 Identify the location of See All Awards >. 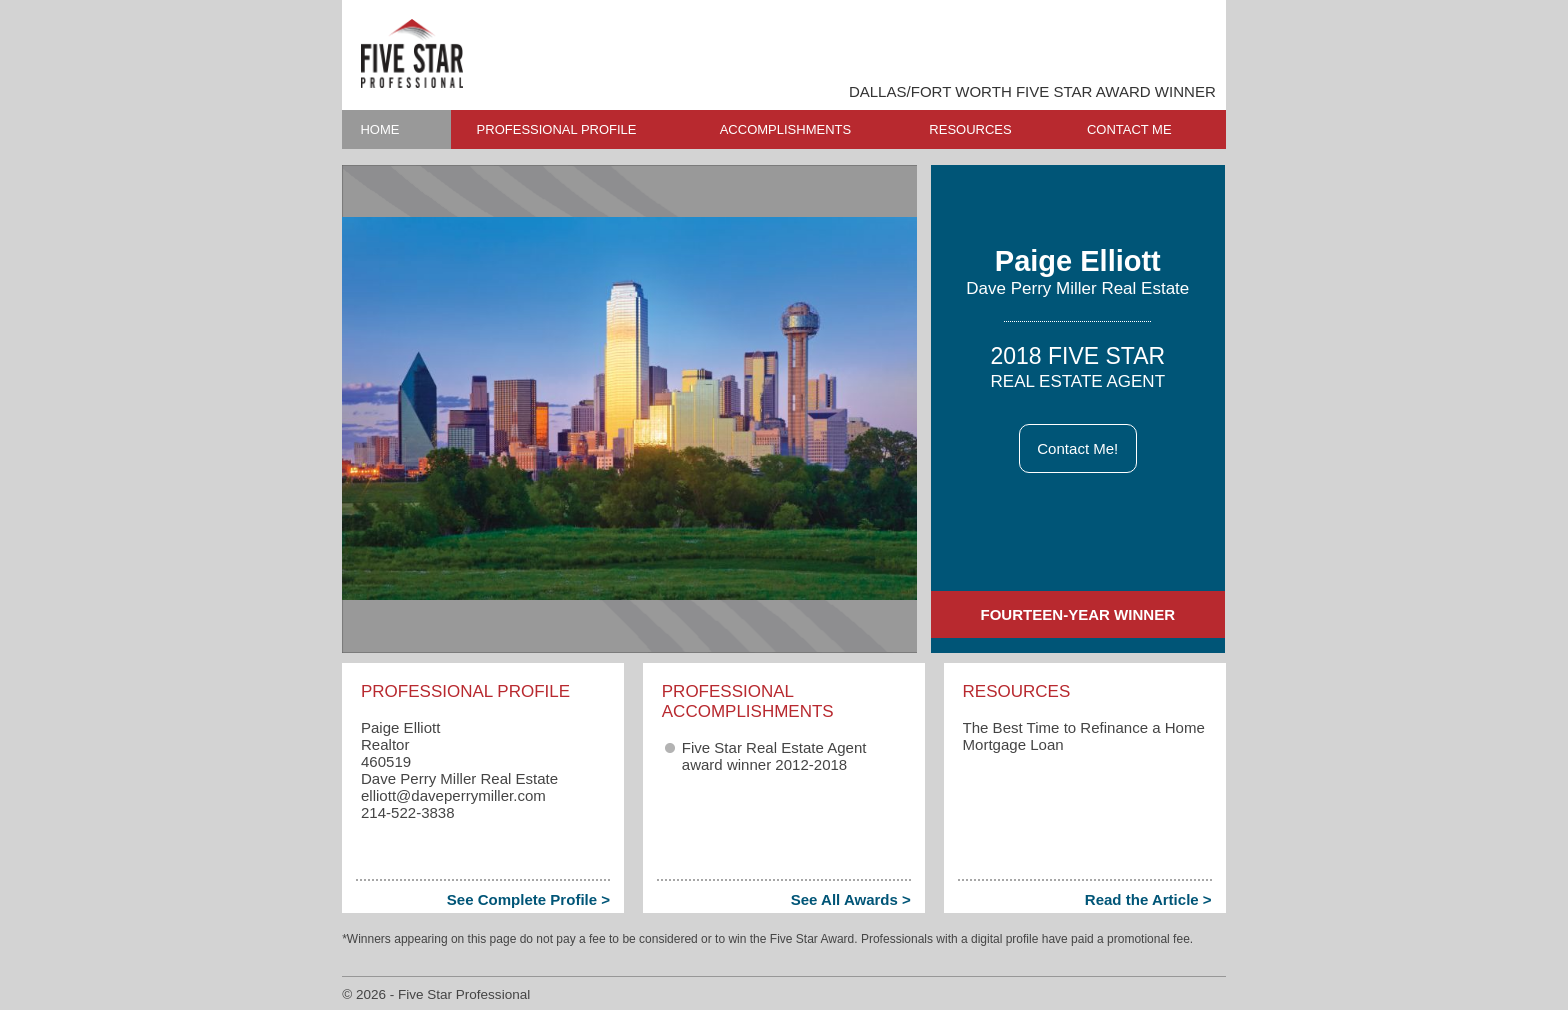
(851, 899).